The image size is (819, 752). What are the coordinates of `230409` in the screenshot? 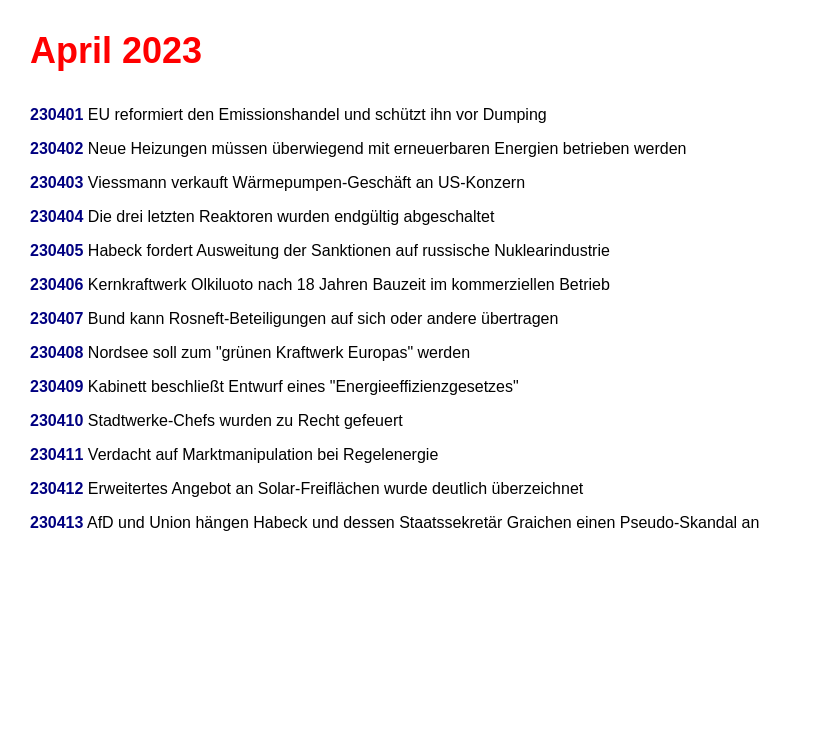 It's located at (56, 386).